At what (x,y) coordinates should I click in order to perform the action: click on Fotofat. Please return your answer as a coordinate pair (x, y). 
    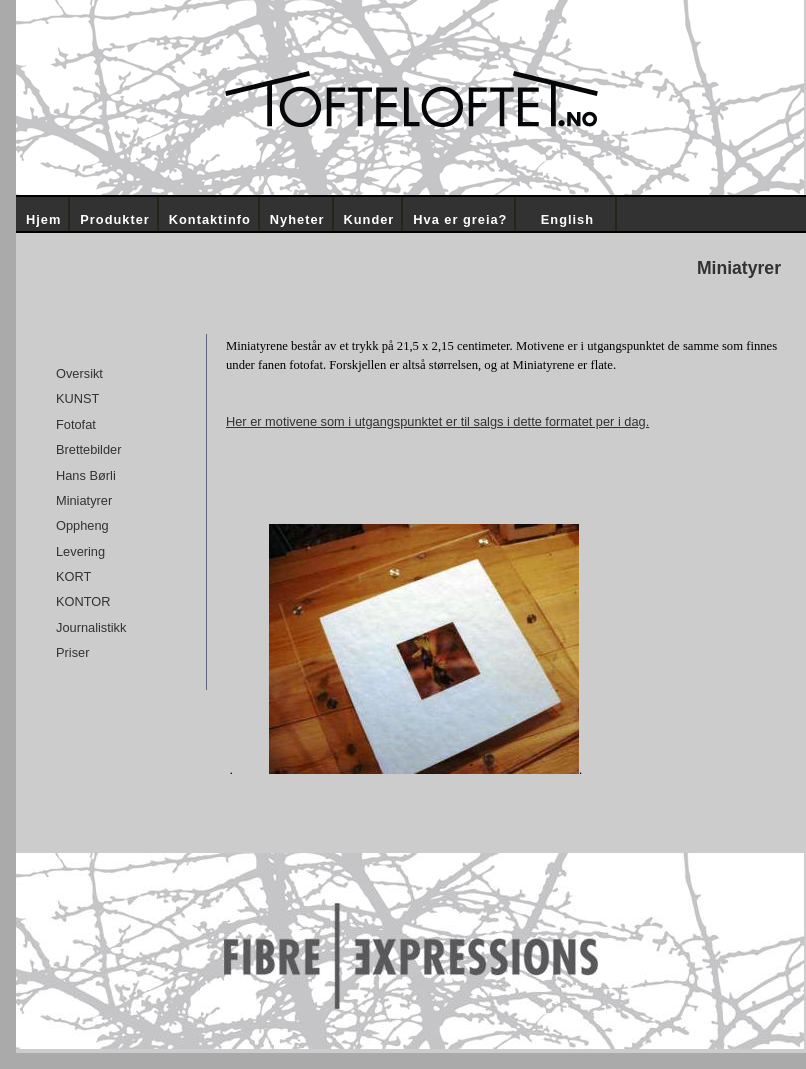
    Looking at the image, I should click on (76, 424).